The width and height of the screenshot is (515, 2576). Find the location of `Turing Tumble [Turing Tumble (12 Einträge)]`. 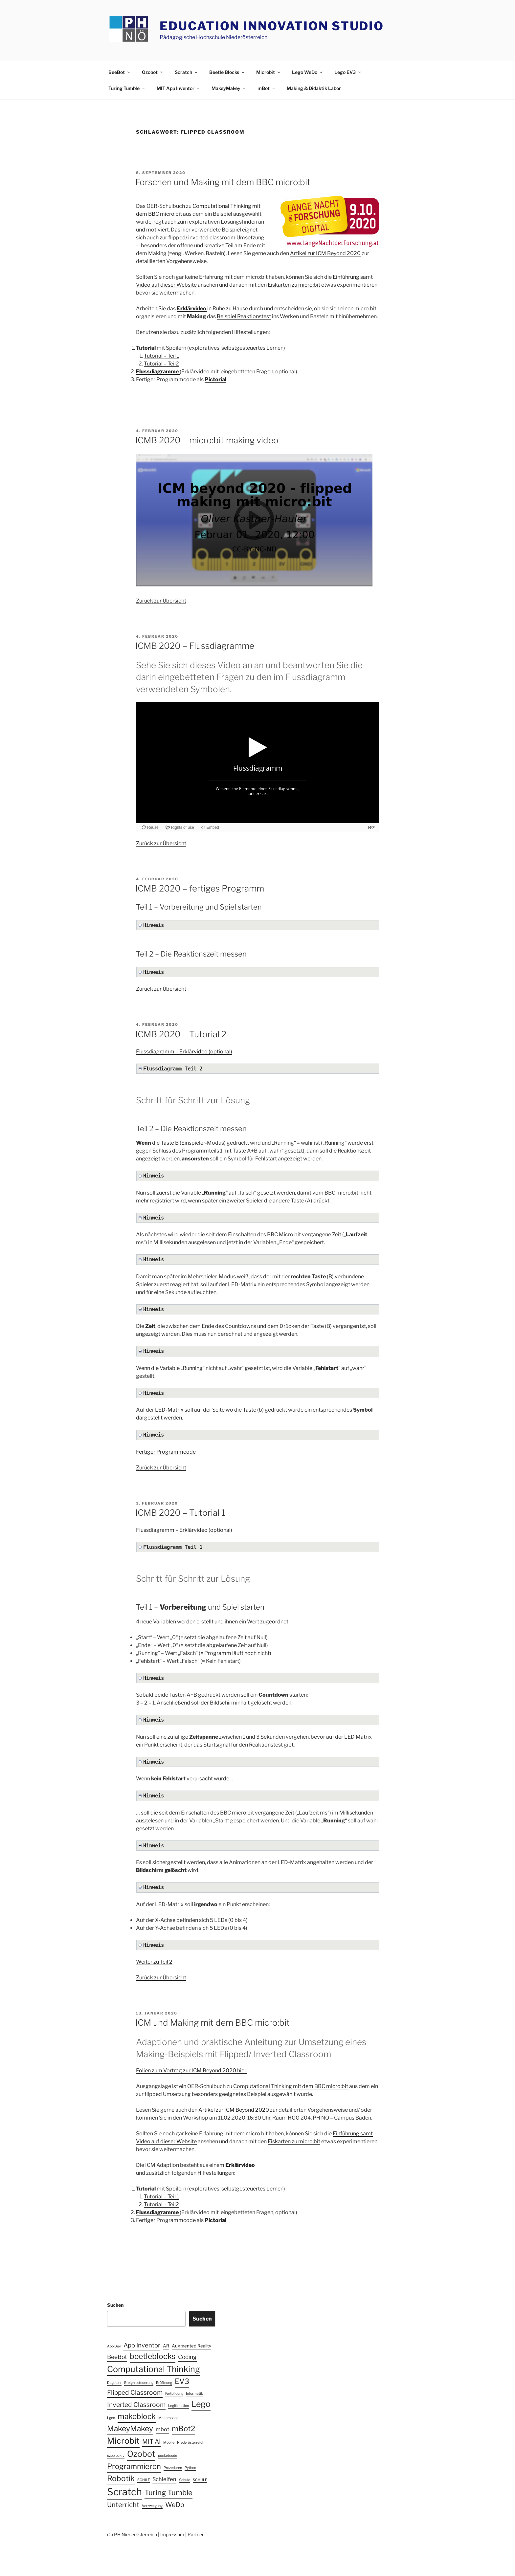

Turing Tumble [Turing Tumble (12 Einträge)] is located at coordinates (168, 2492).